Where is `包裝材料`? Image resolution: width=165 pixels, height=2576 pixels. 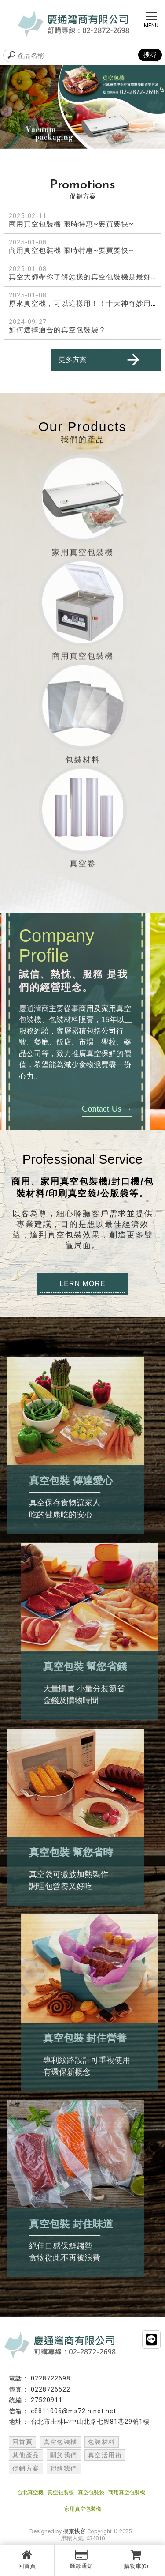 包裝材料 is located at coordinates (101, 2441).